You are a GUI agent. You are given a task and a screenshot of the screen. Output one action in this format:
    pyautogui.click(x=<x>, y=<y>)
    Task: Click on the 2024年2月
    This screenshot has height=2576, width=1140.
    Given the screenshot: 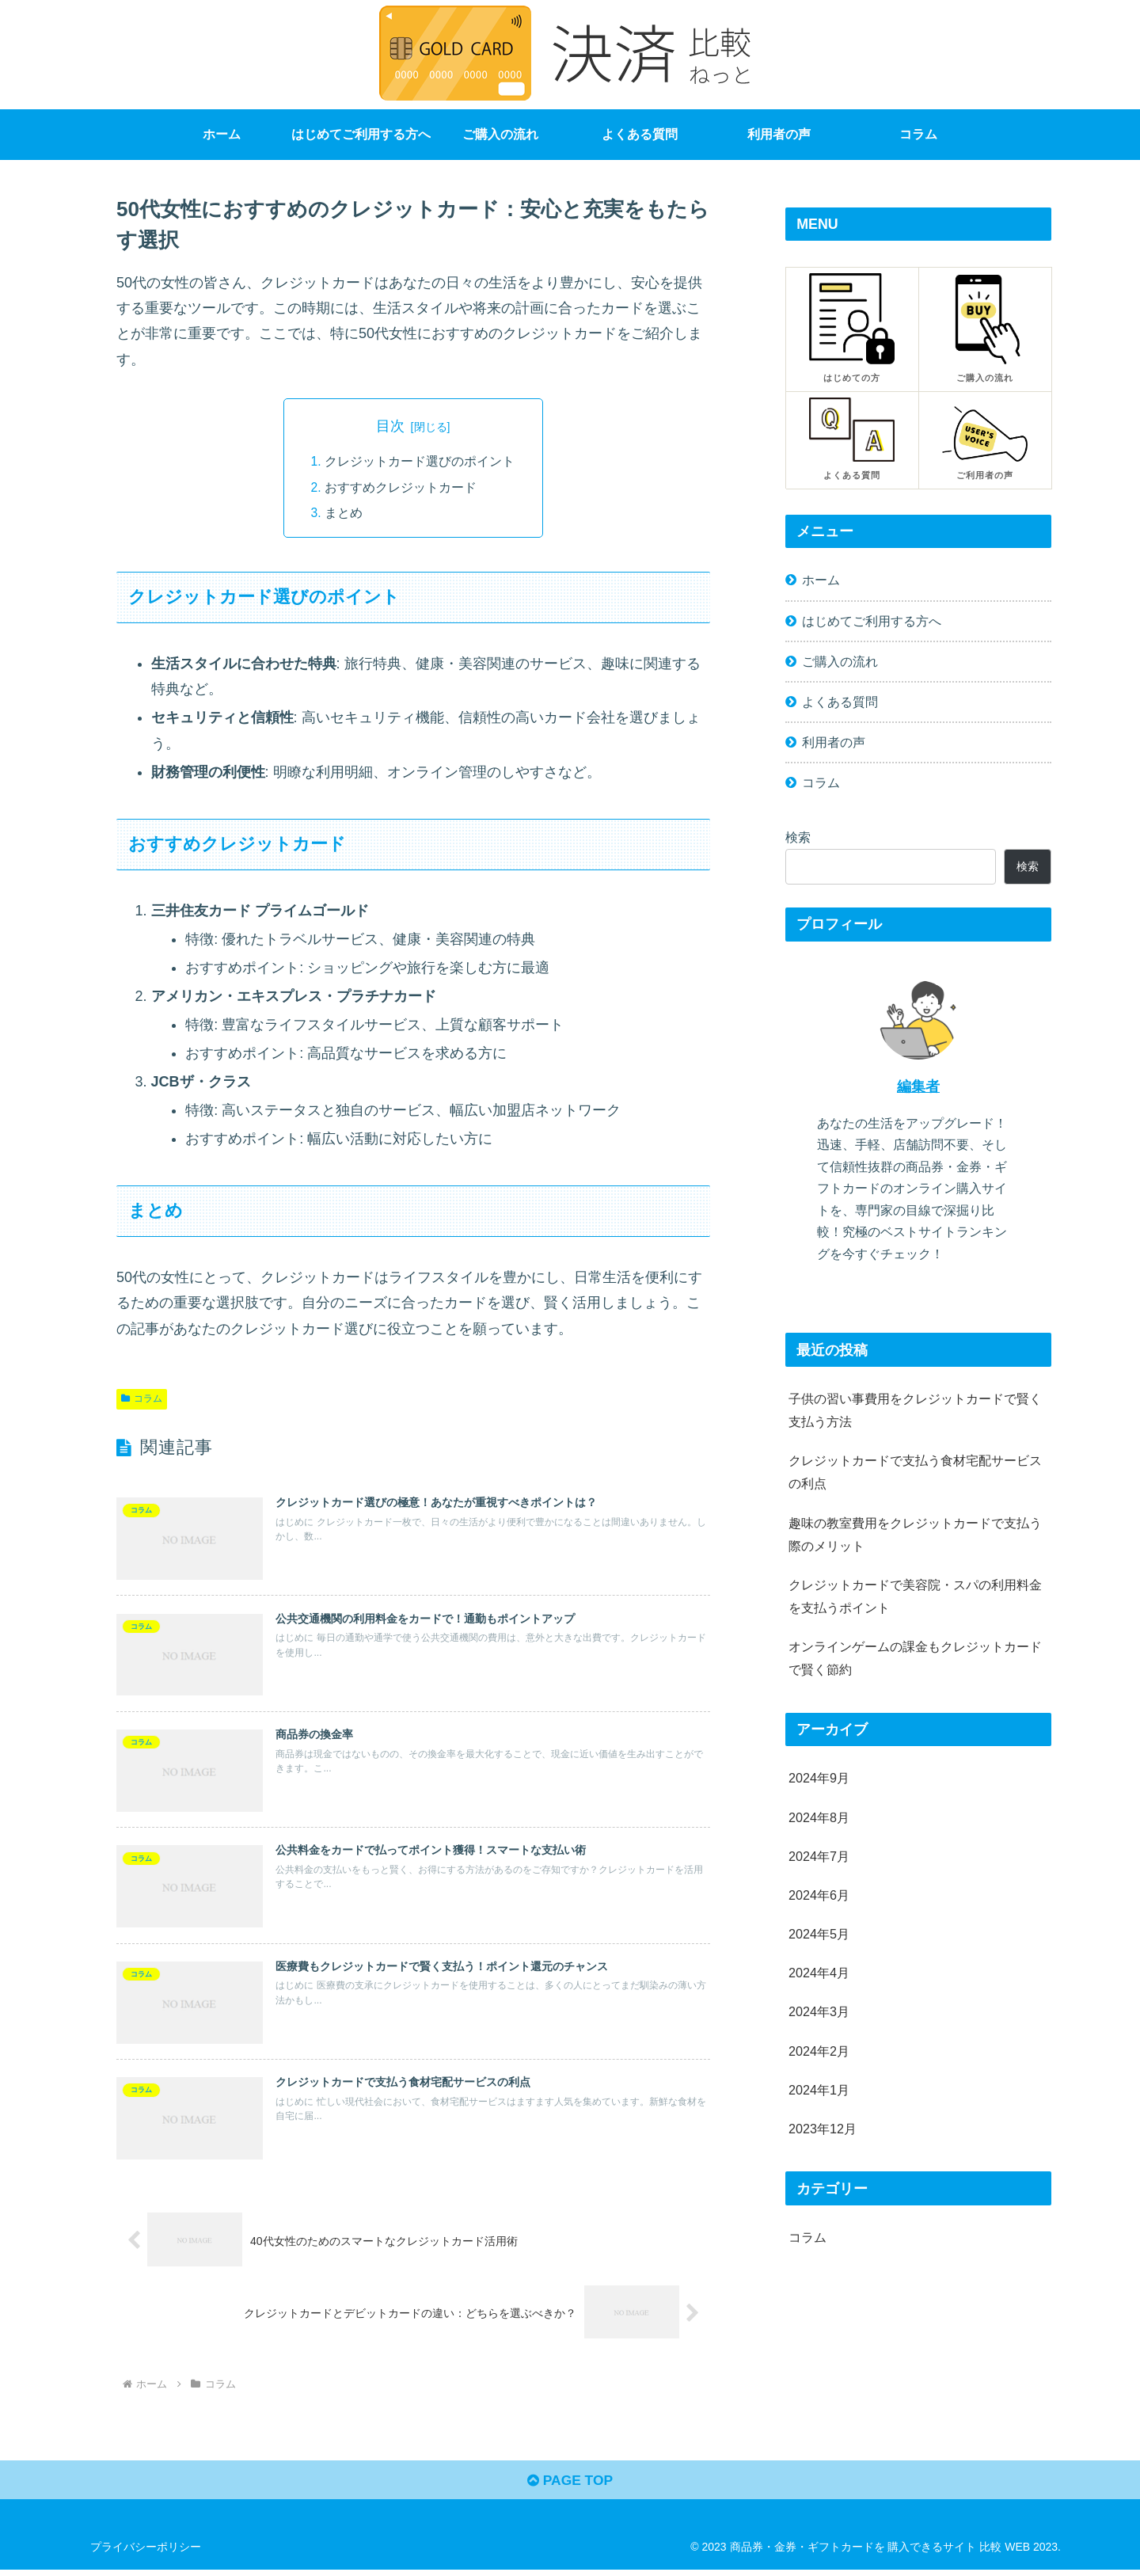 What is the action you would take?
    pyautogui.click(x=818, y=2051)
    